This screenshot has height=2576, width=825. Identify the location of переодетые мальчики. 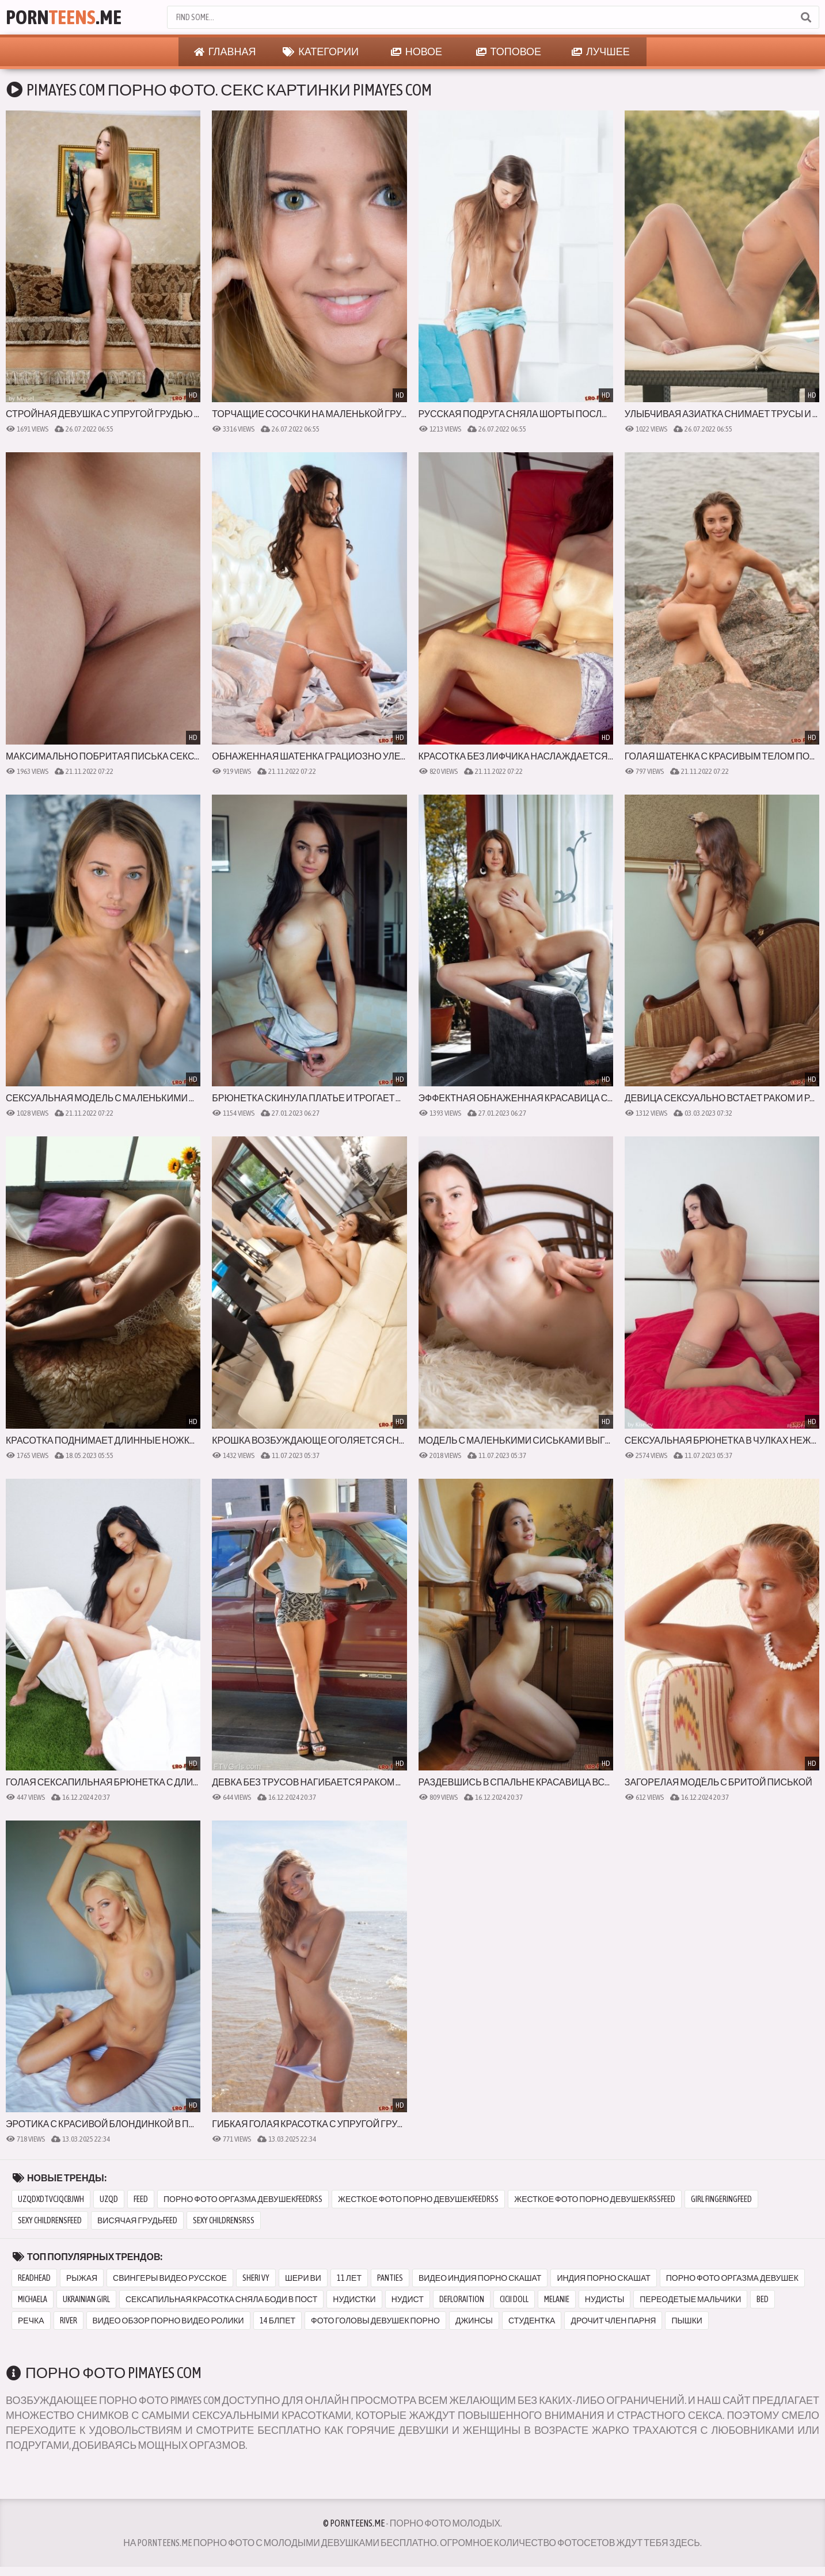
(690, 2299).